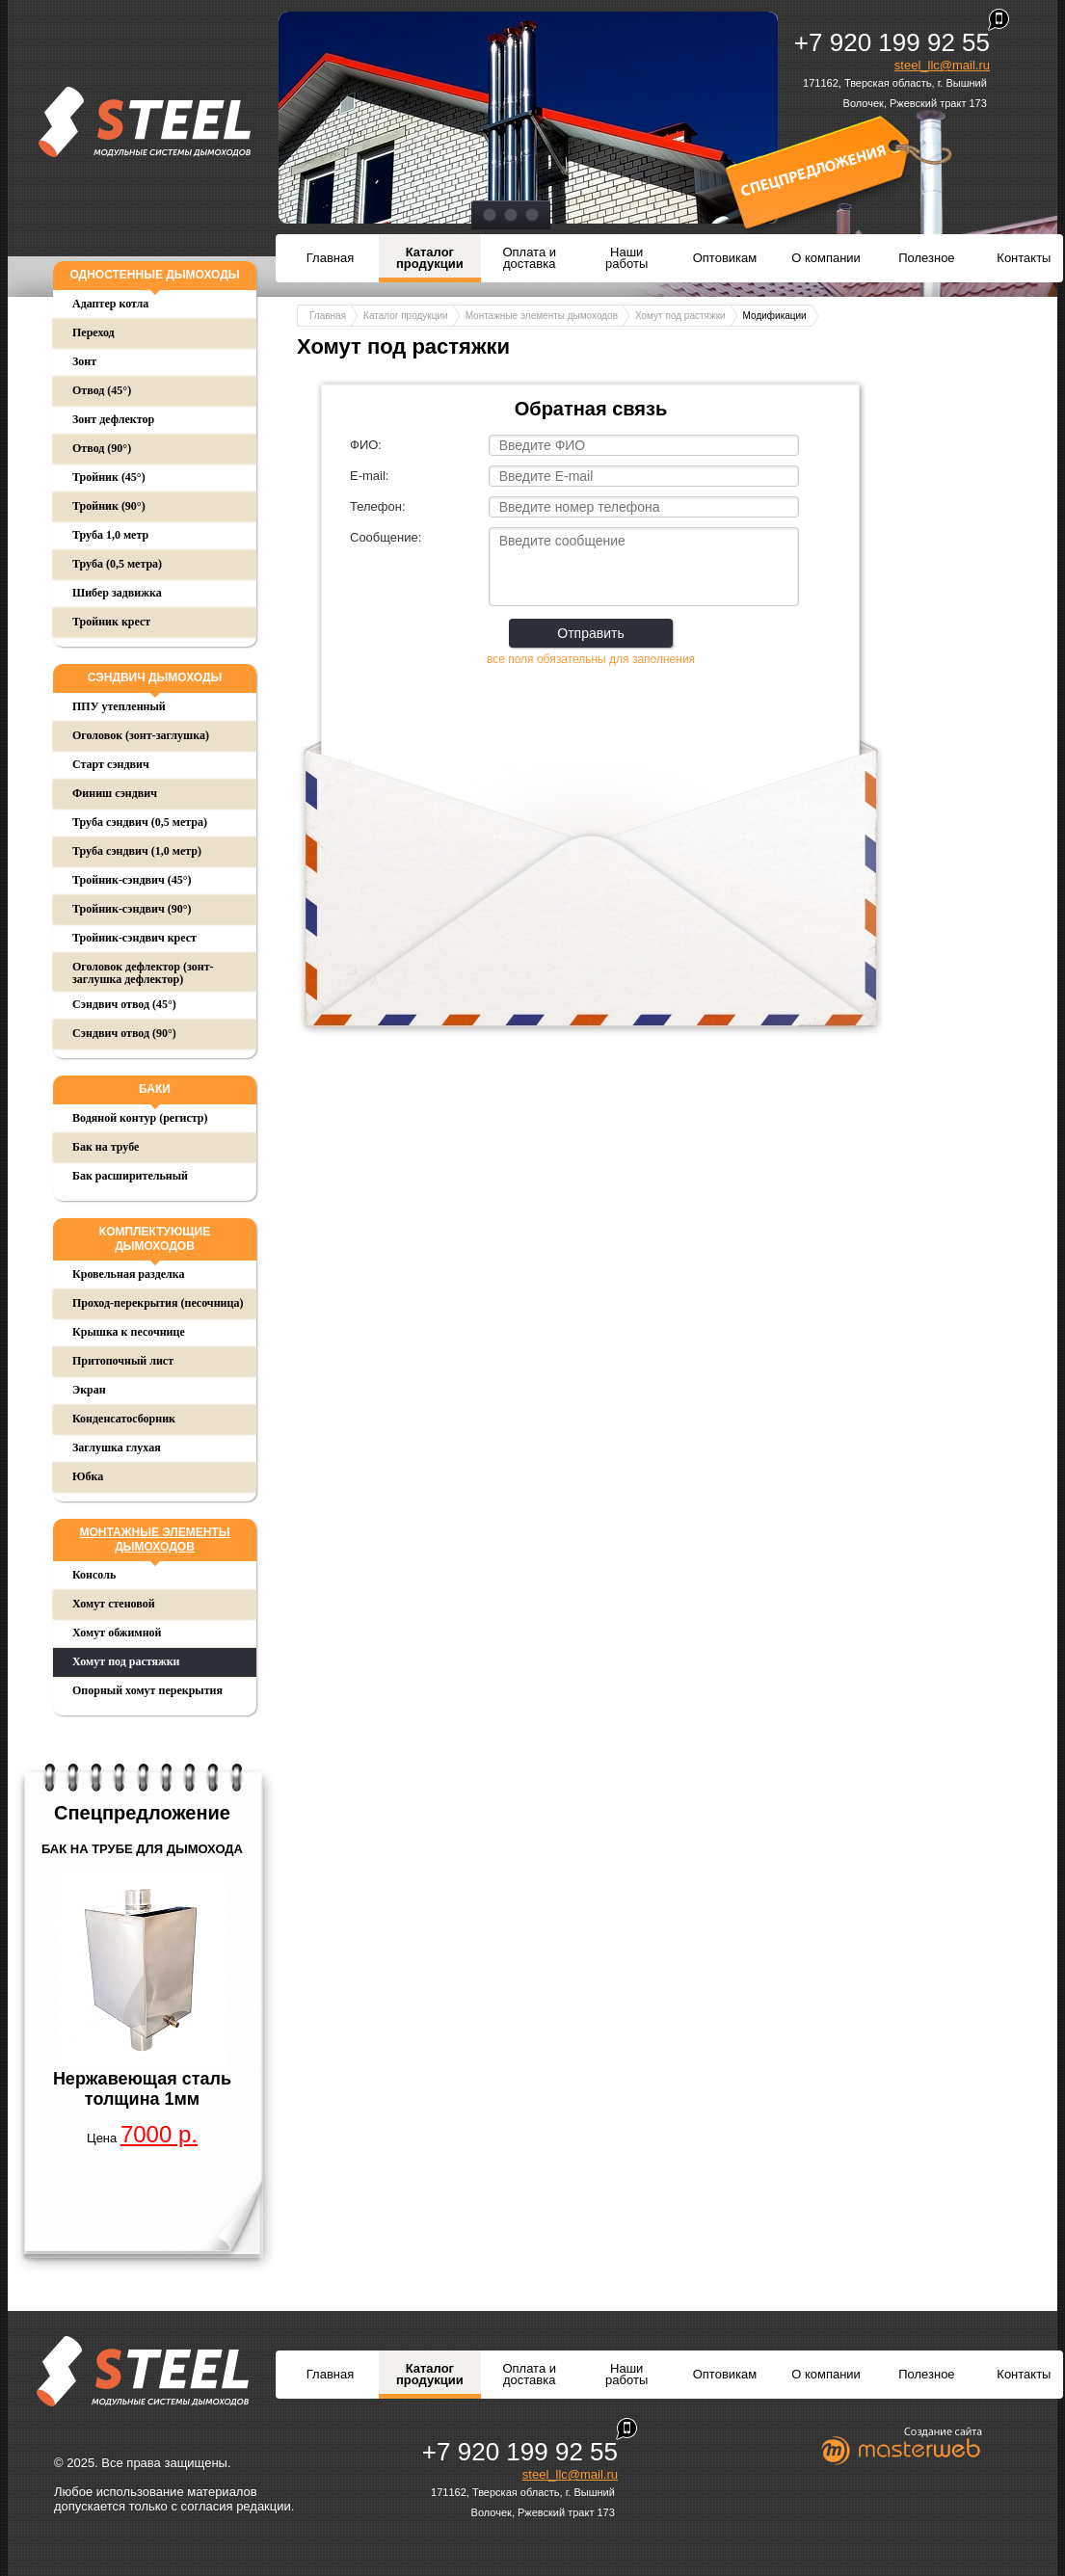 The width and height of the screenshot is (1065, 2576). Describe the element at coordinates (116, 1447) in the screenshot. I see `Заглушка глухая` at that location.